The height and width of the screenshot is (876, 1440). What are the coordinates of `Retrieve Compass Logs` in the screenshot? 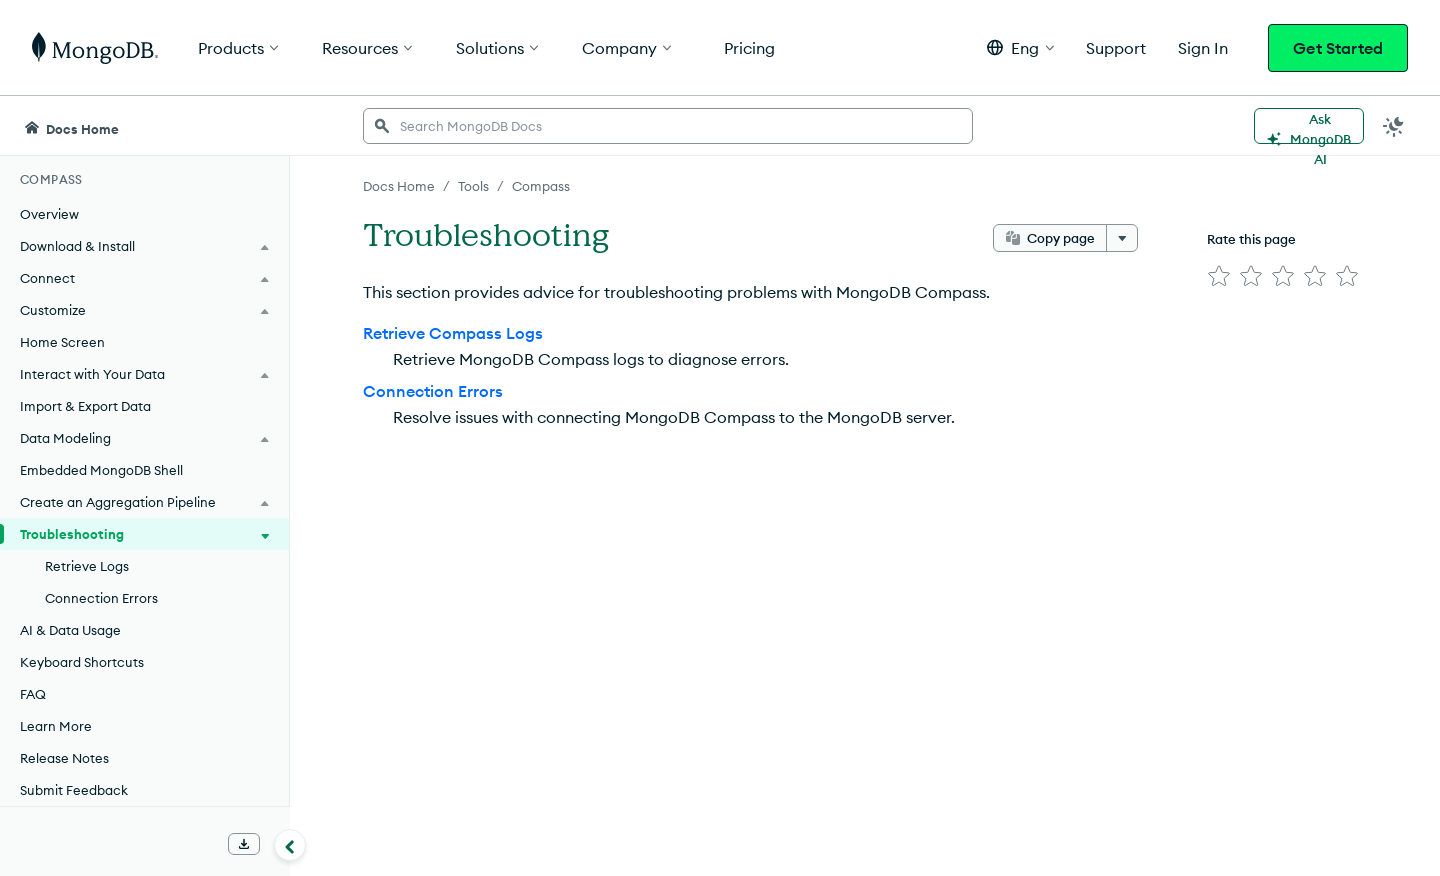 It's located at (453, 333).